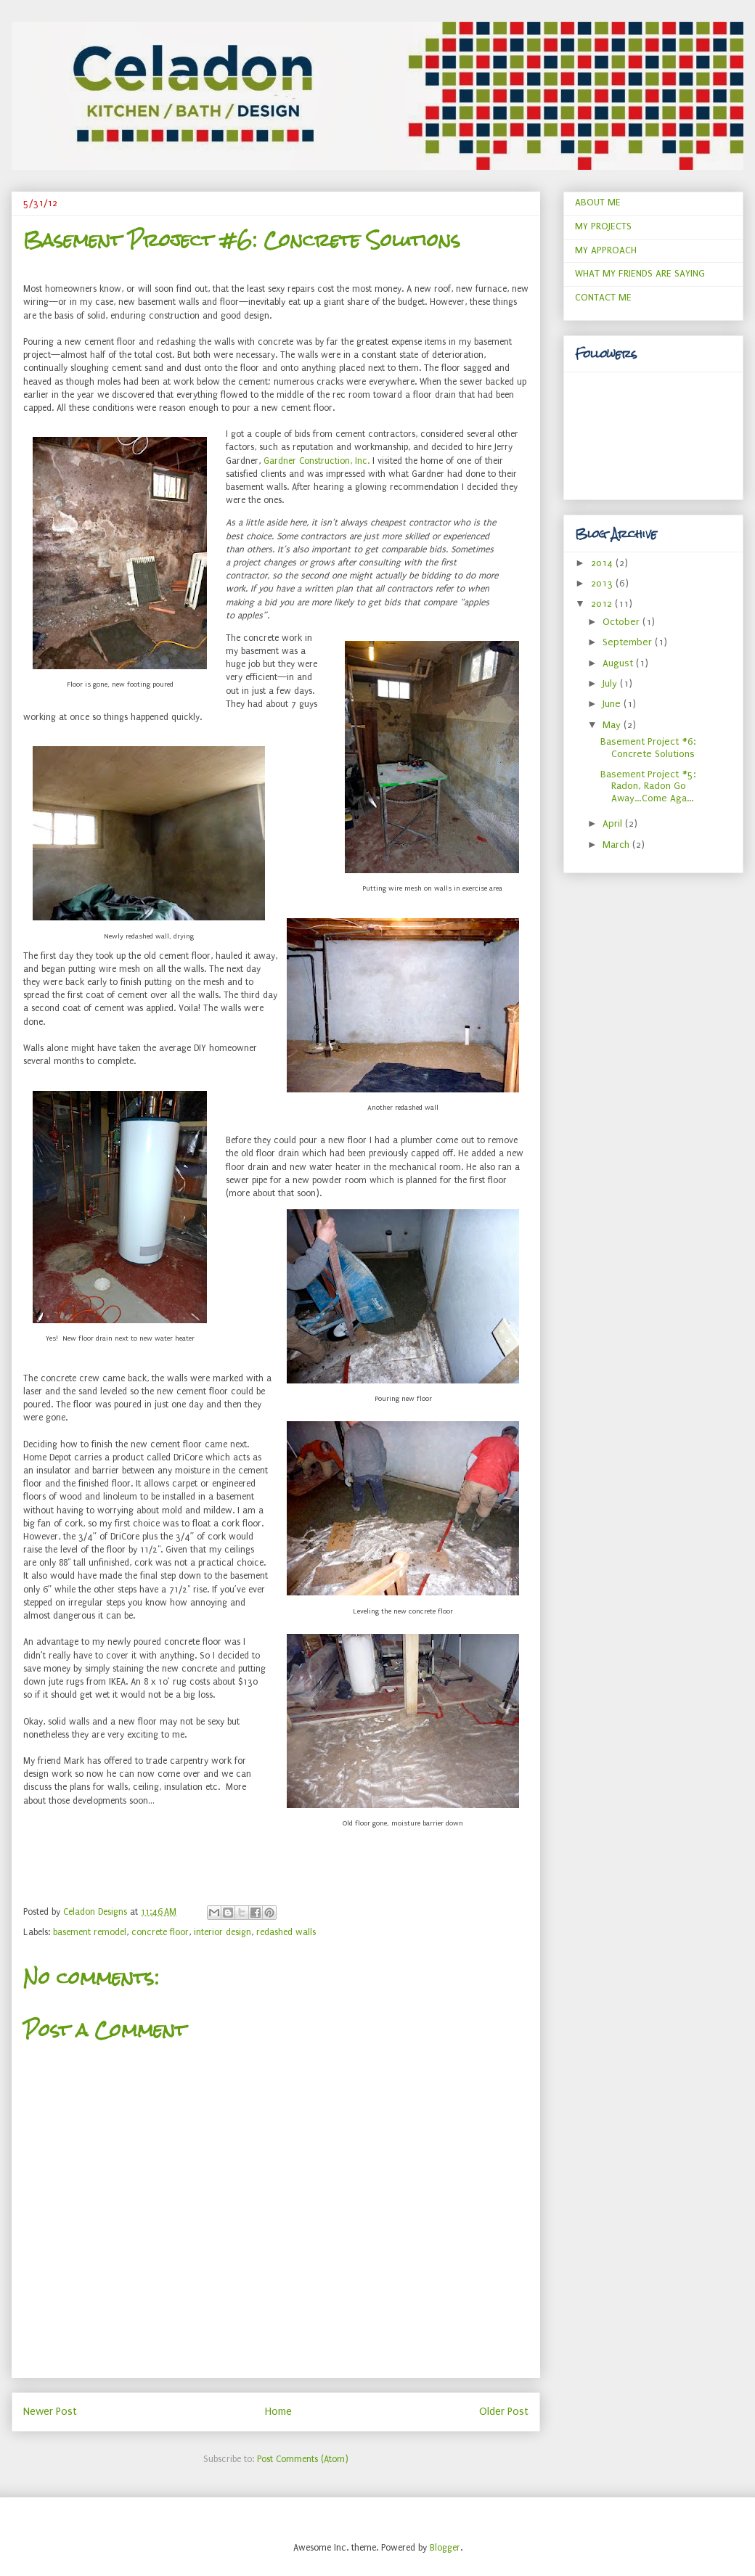 The image size is (755, 2576). Describe the element at coordinates (598, 202) in the screenshot. I see `ABOUT ME` at that location.